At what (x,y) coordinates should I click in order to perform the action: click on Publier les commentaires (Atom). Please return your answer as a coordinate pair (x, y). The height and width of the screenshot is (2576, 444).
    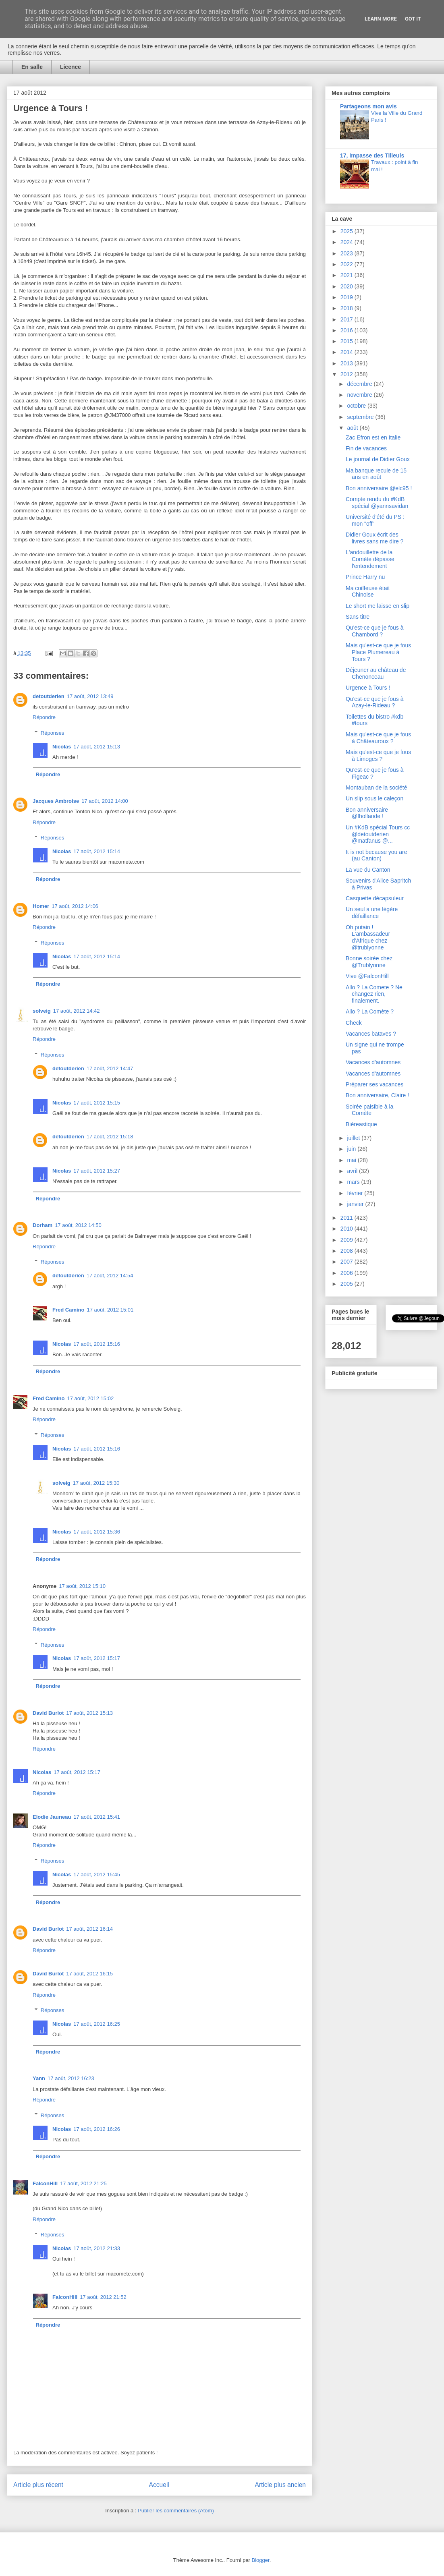
    Looking at the image, I should click on (176, 2511).